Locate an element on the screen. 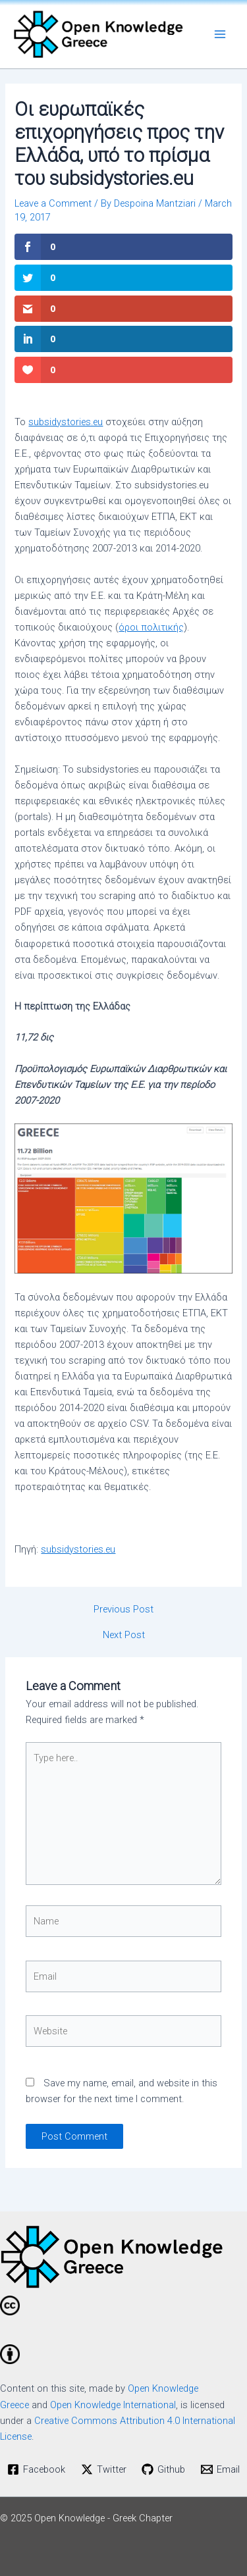 Image resolution: width=247 pixels, height=2576 pixels. Previous Post is located at coordinates (123, 1609).